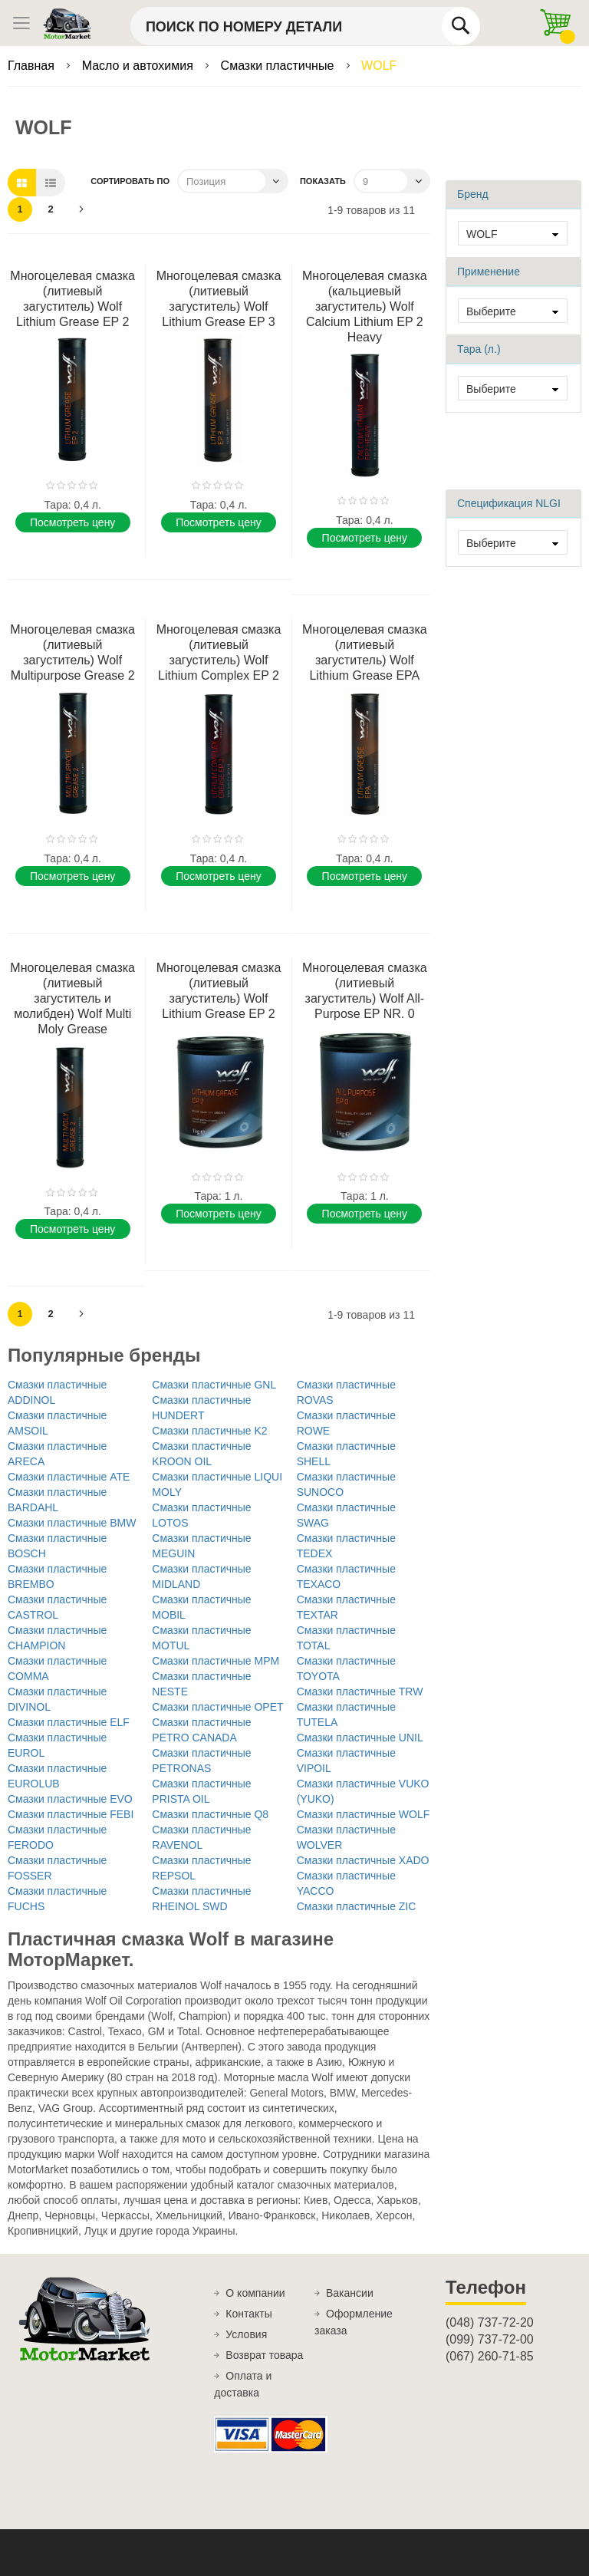 The width and height of the screenshot is (589, 2576). What do you see at coordinates (70, 1799) in the screenshot?
I see `Смазки пластичные EVO` at bounding box center [70, 1799].